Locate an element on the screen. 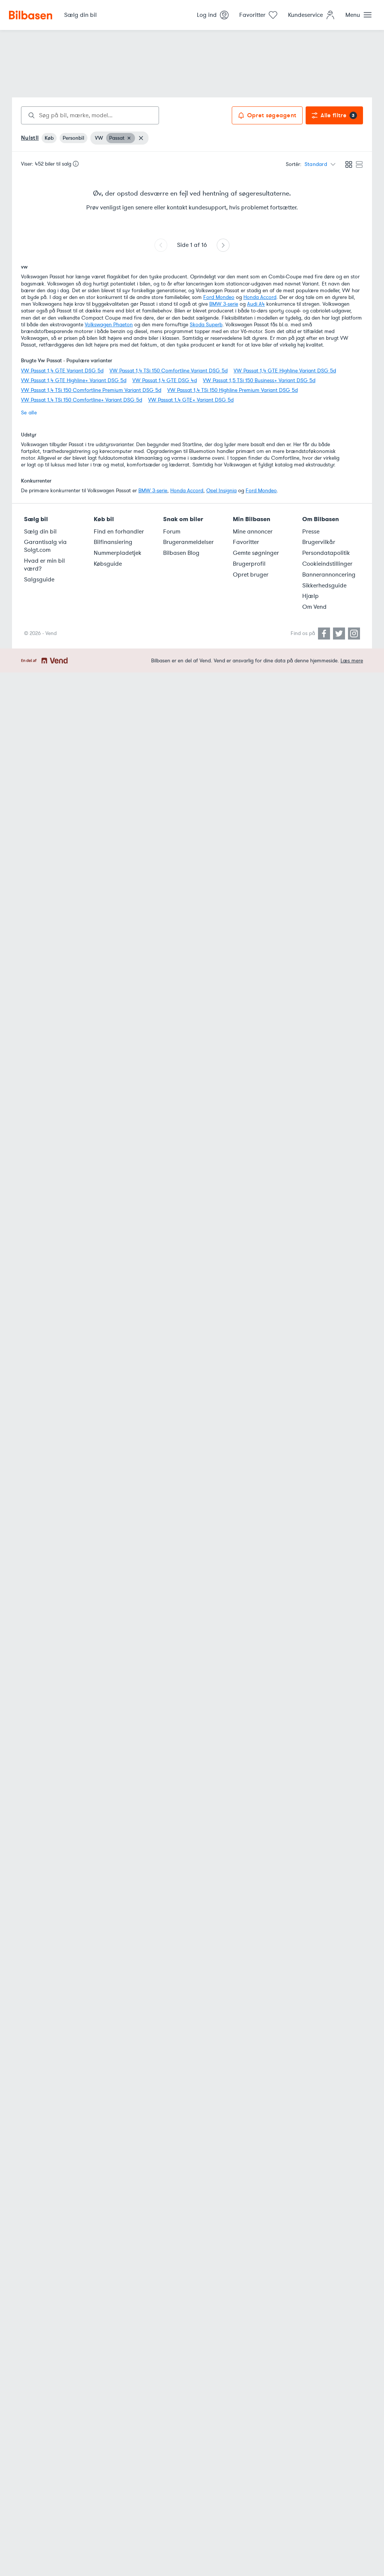  Nummerpladetjek is located at coordinates (117, 553).